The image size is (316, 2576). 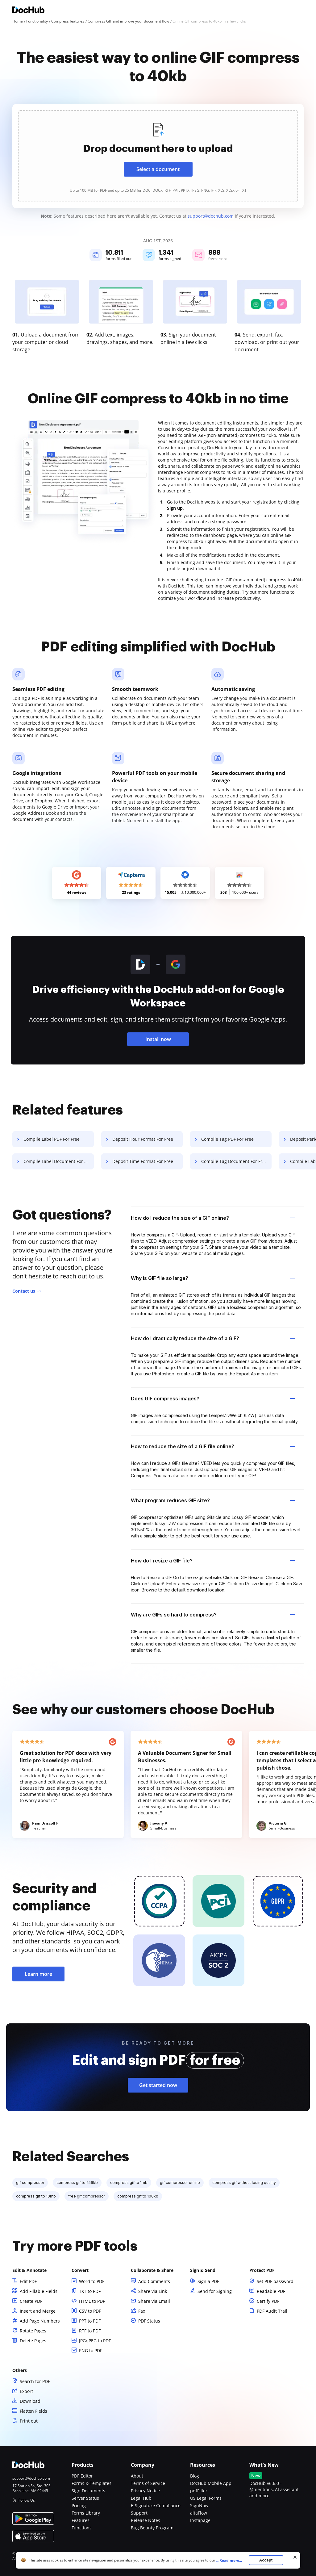 What do you see at coordinates (91, 2483) in the screenshot?
I see `Forms & Templates` at bounding box center [91, 2483].